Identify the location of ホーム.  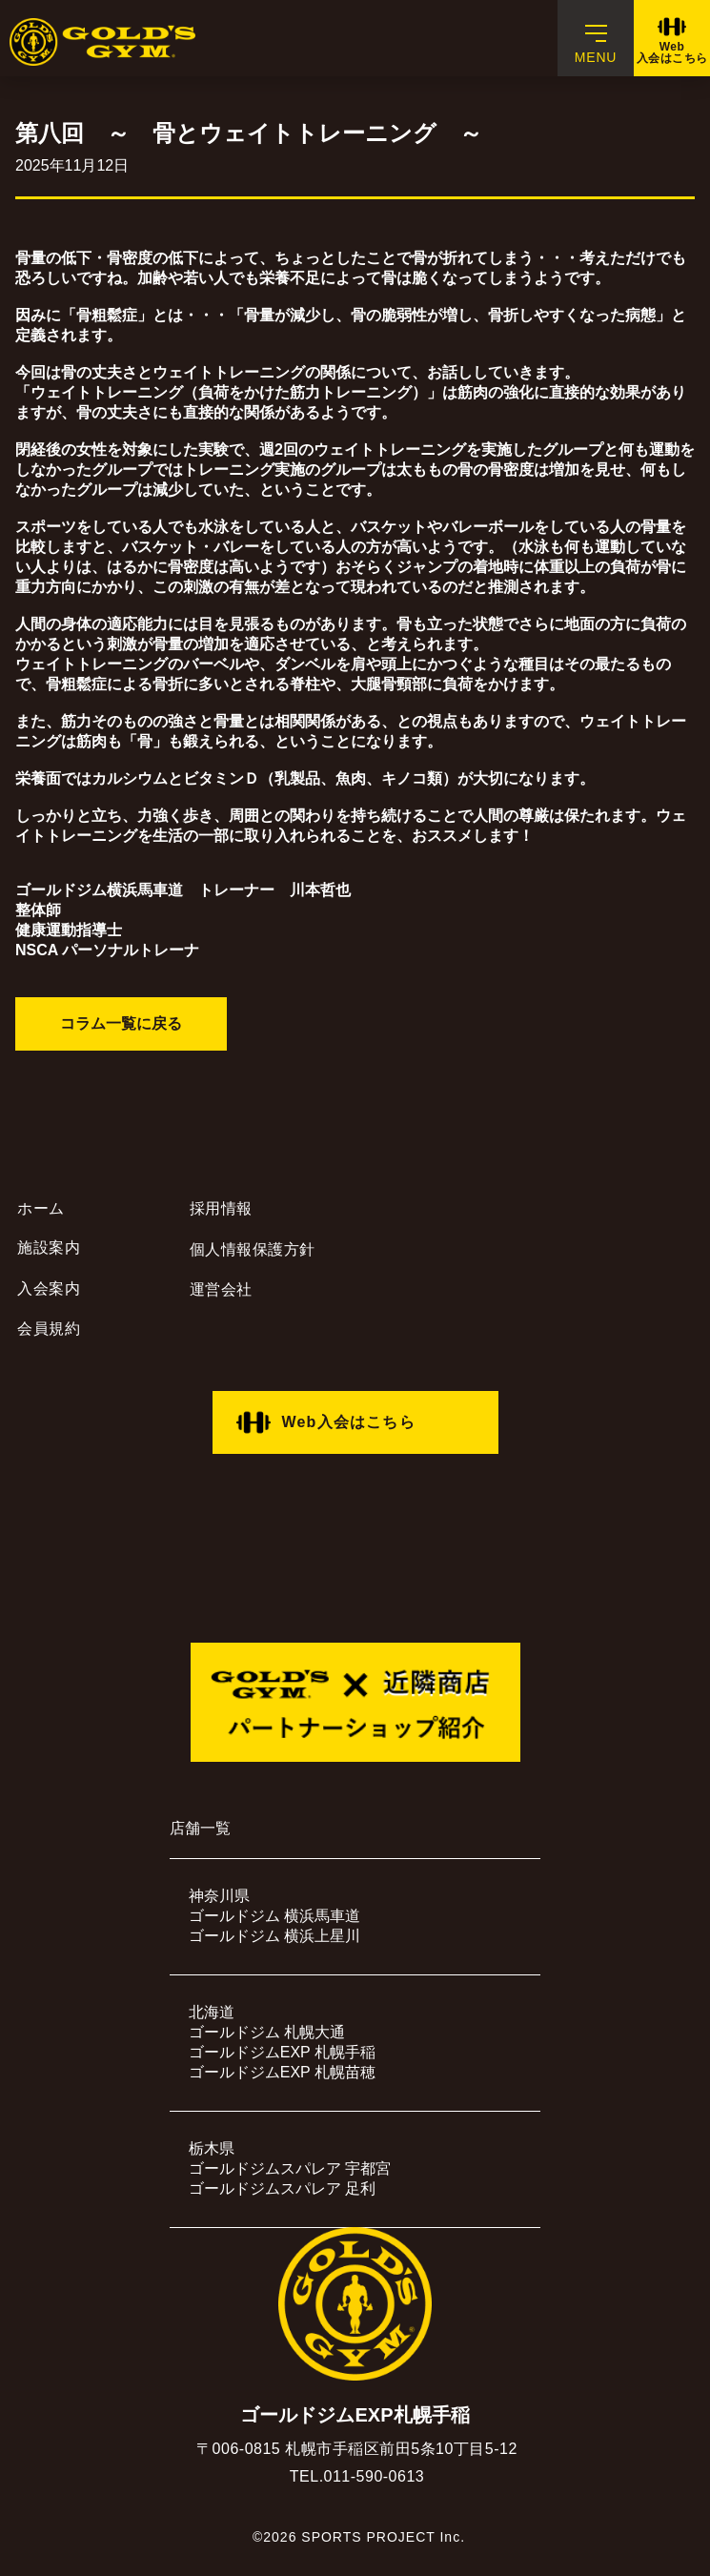
(41, 1208).